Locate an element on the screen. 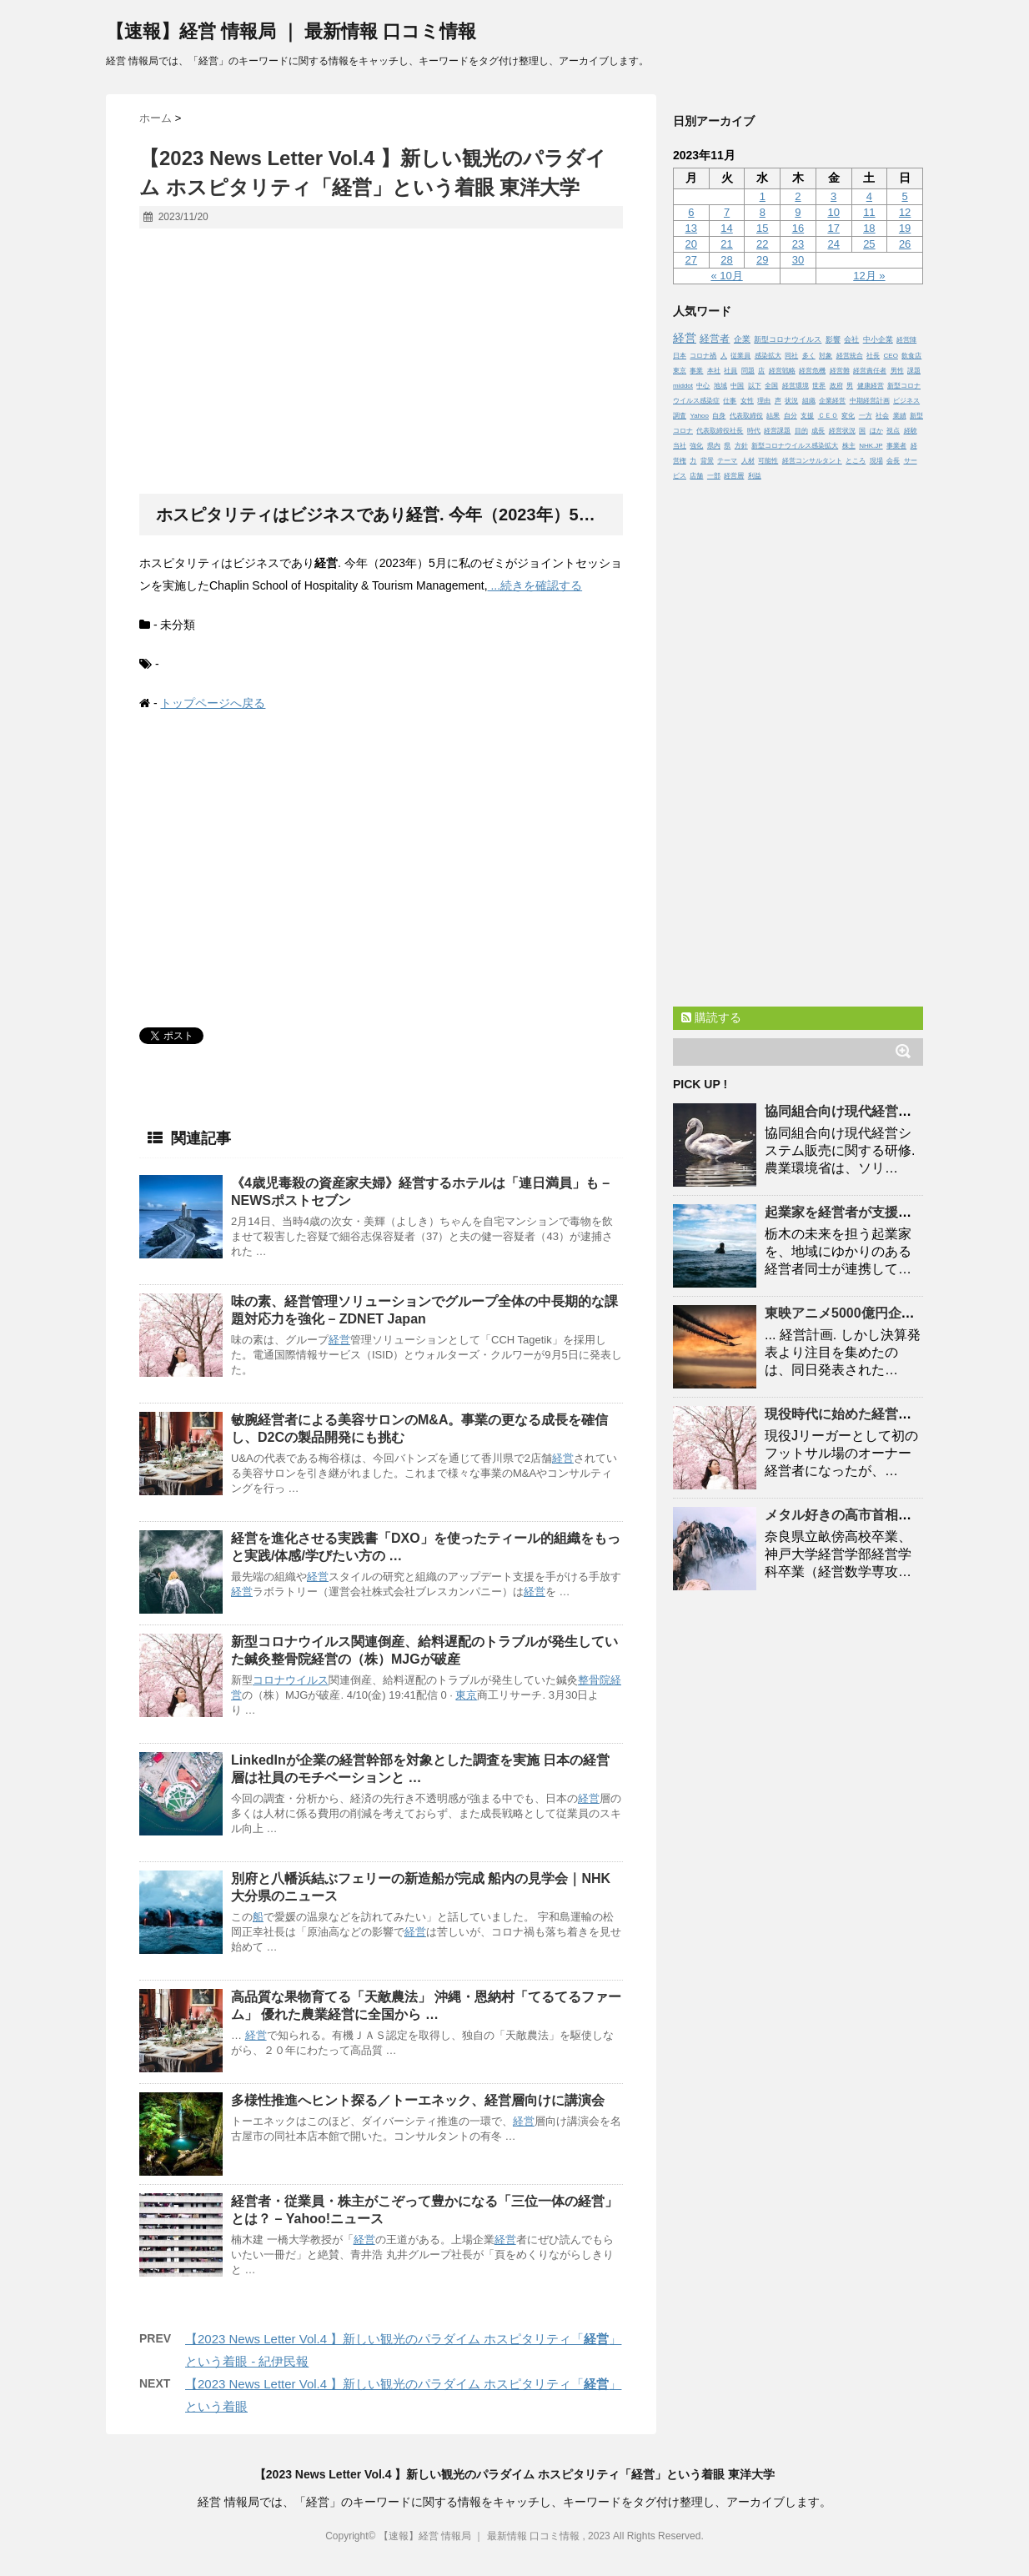  問題 is located at coordinates (748, 370).